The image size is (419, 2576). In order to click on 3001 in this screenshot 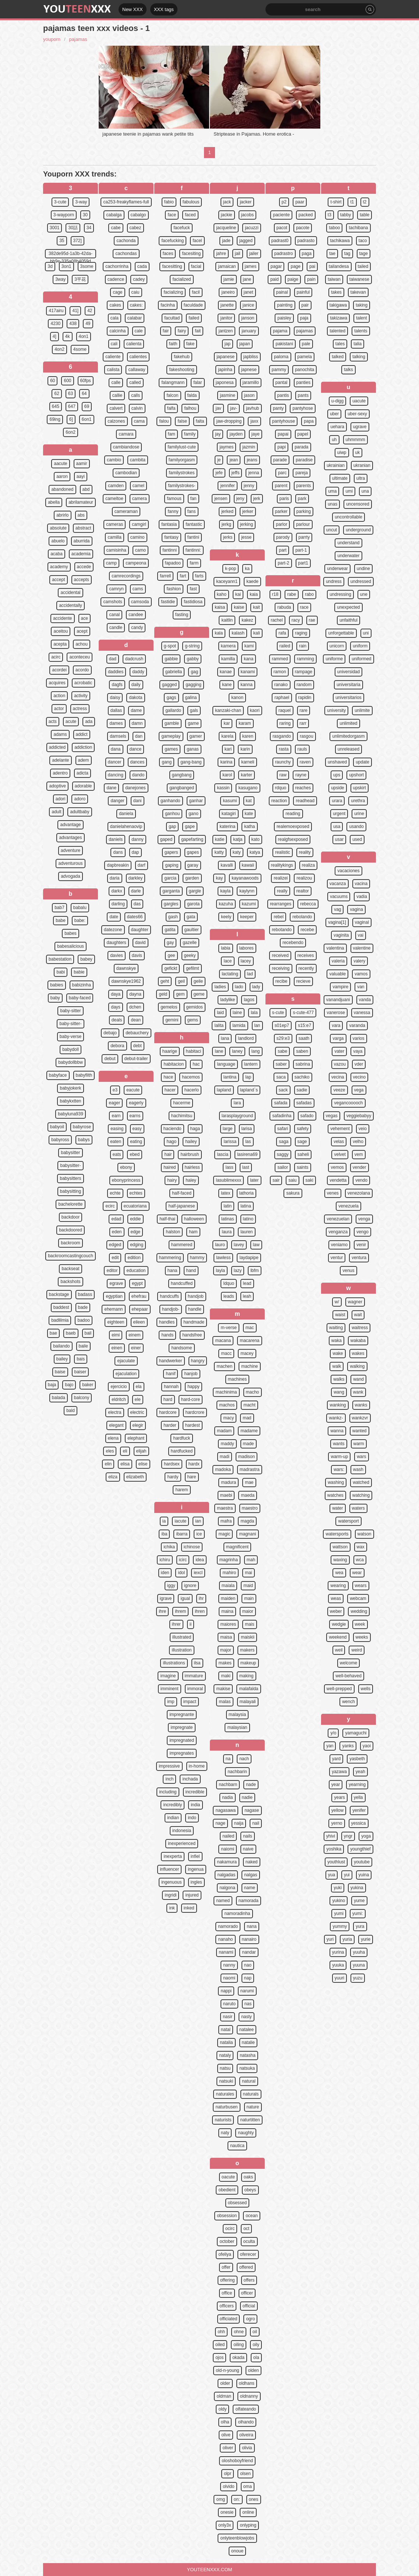, I will do `click(55, 227)`.